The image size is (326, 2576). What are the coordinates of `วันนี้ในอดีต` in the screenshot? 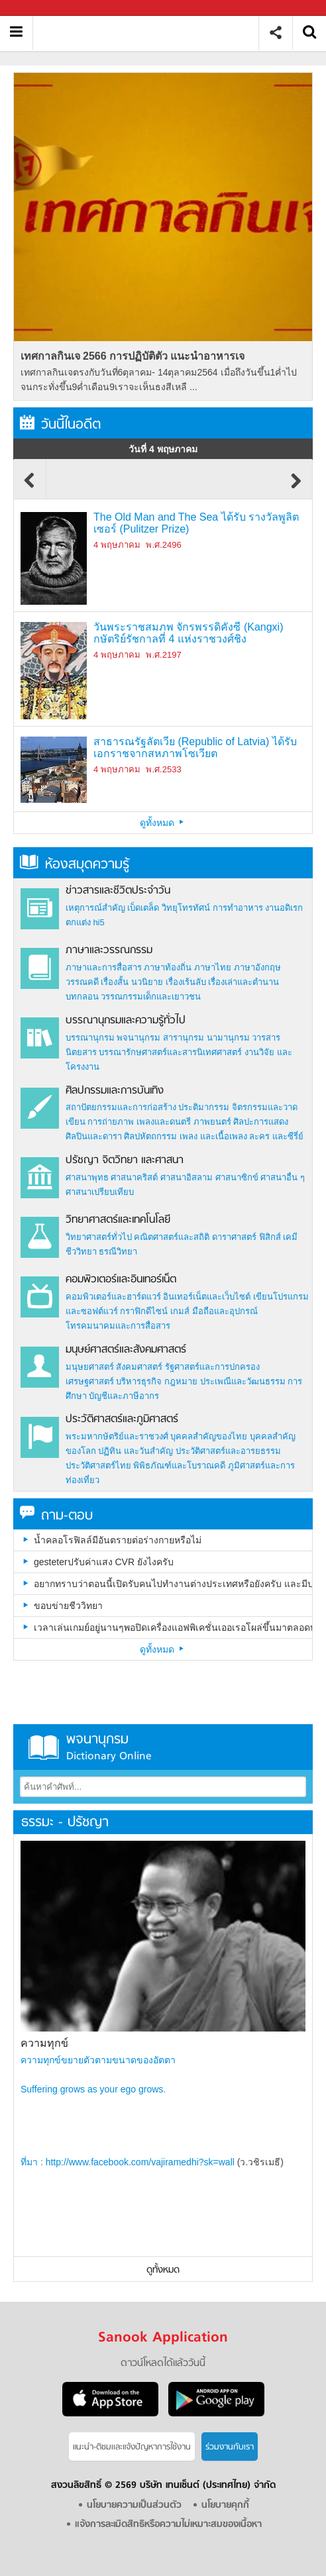 It's located at (60, 425).